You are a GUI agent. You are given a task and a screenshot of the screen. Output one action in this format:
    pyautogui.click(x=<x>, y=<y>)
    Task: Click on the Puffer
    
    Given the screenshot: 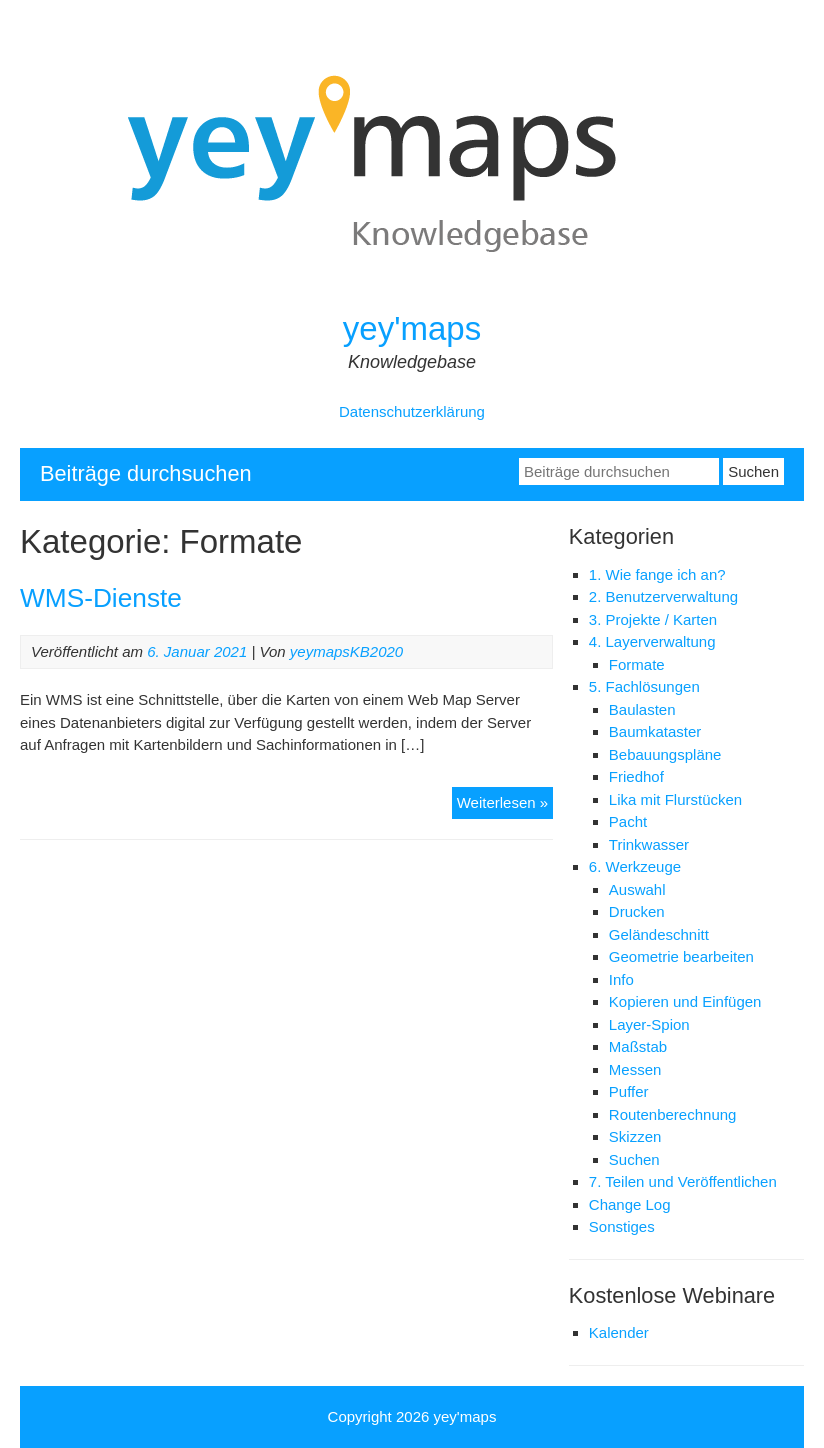 What is the action you would take?
    pyautogui.click(x=629, y=1091)
    